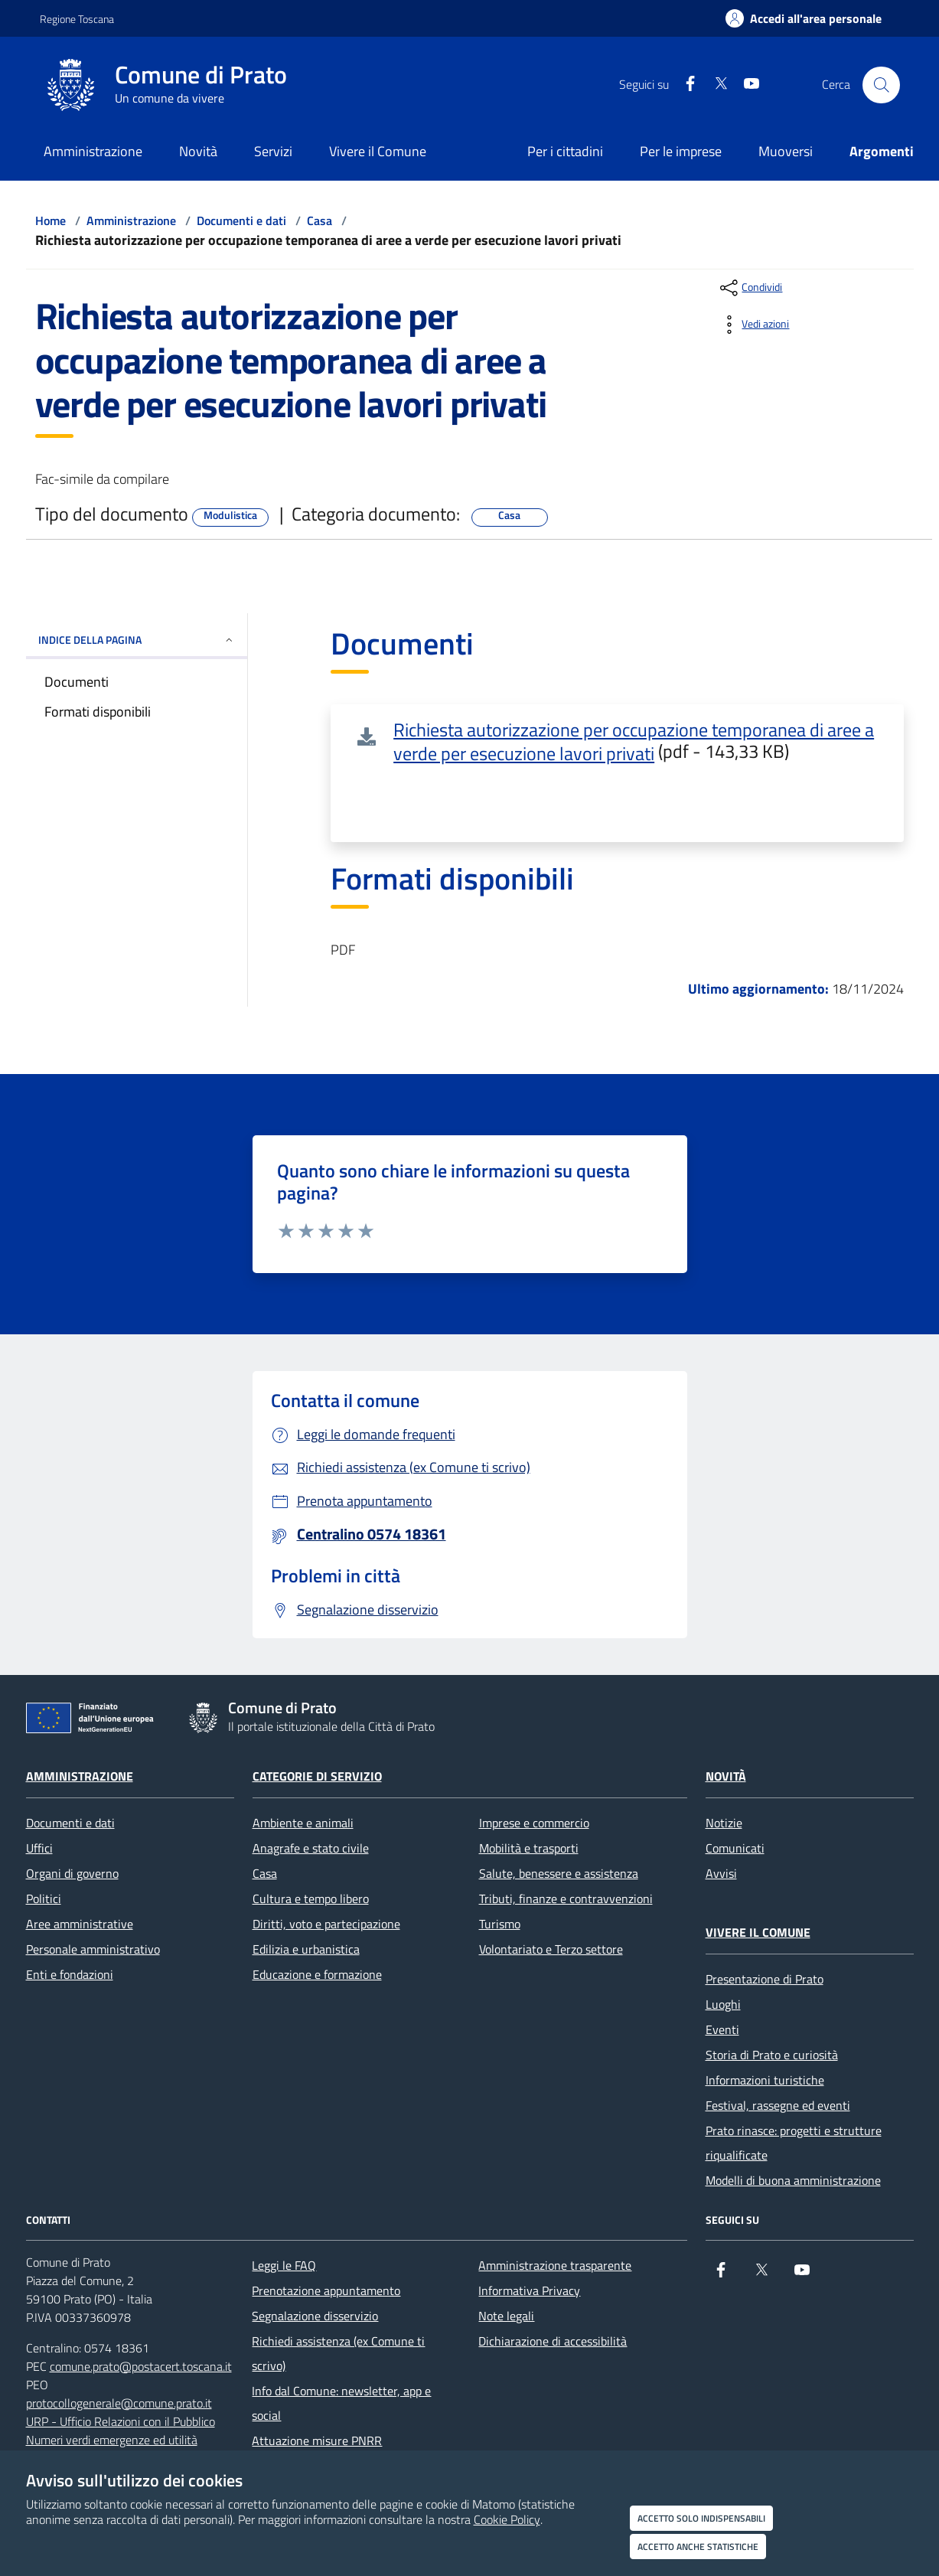  What do you see at coordinates (758, 1932) in the screenshot?
I see `Vivere il Comune` at bounding box center [758, 1932].